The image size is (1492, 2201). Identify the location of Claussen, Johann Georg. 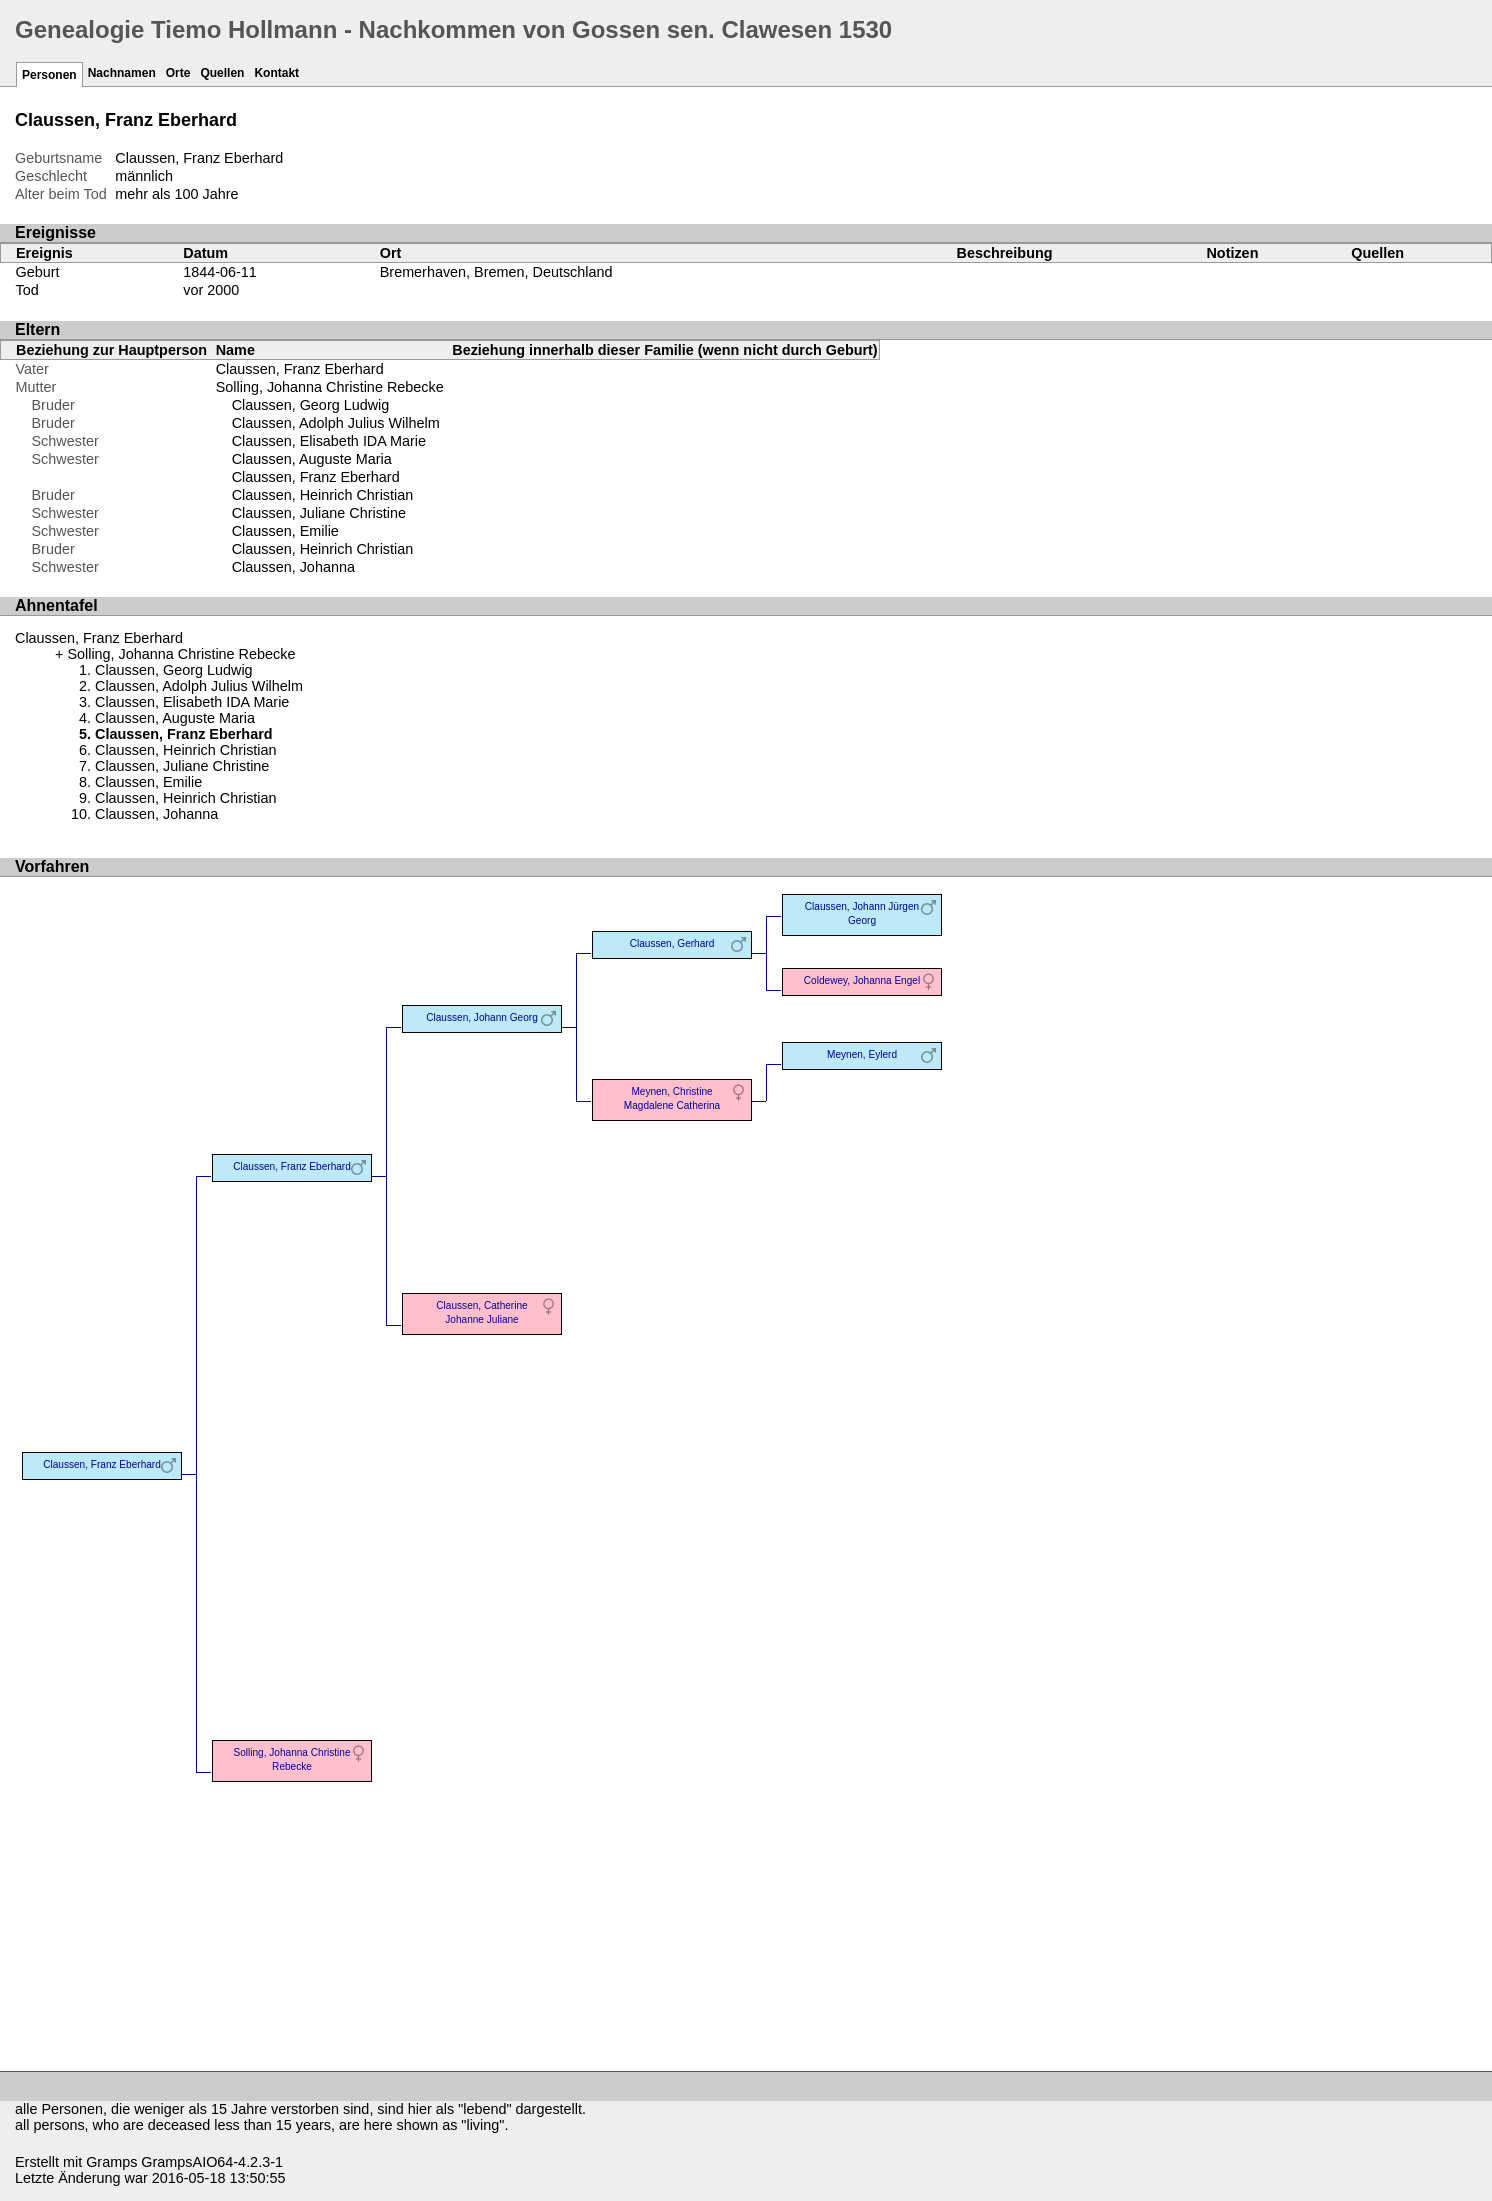
(482, 1017).